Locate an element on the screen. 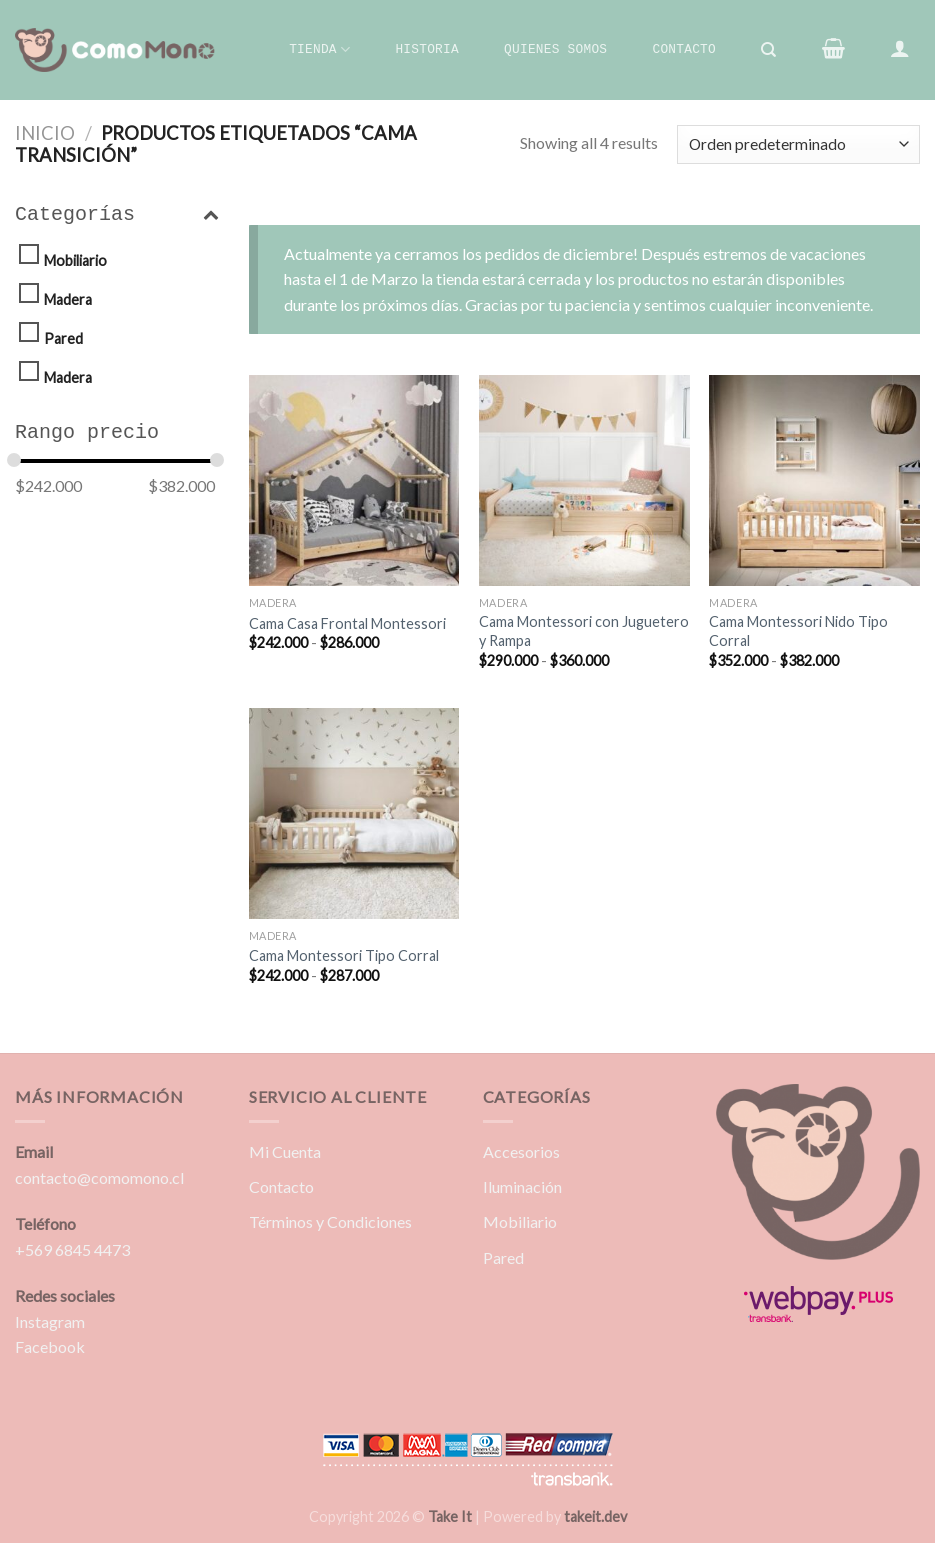 The width and height of the screenshot is (935, 1543). [Buscar] is located at coordinates (769, 50).